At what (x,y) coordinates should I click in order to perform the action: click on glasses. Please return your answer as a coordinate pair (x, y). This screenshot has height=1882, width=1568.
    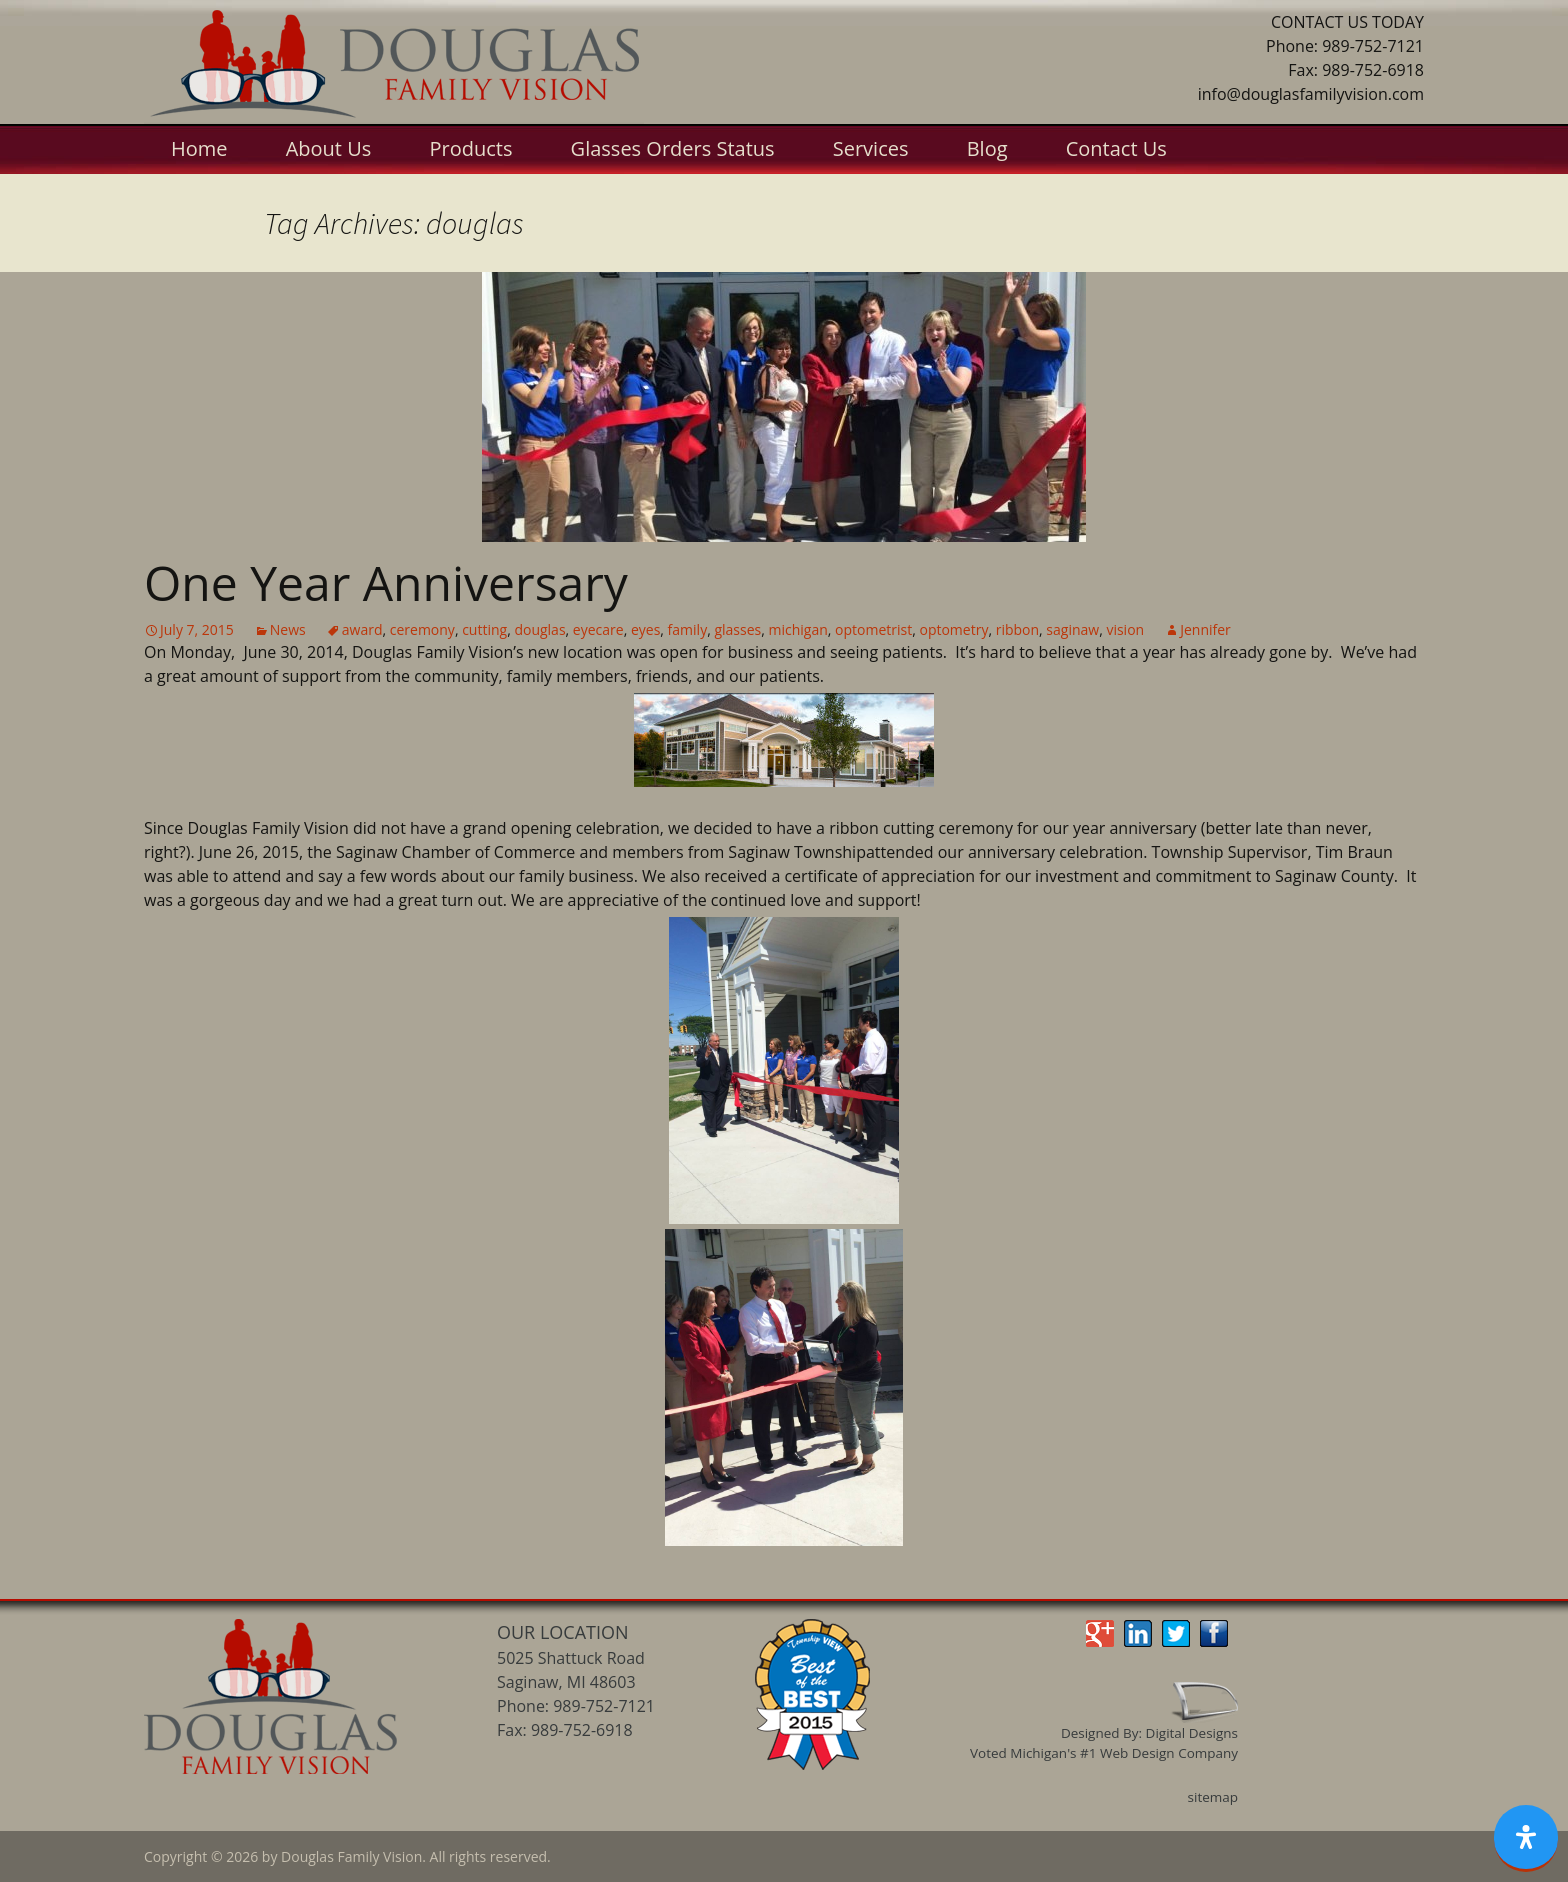
    Looking at the image, I should click on (737, 629).